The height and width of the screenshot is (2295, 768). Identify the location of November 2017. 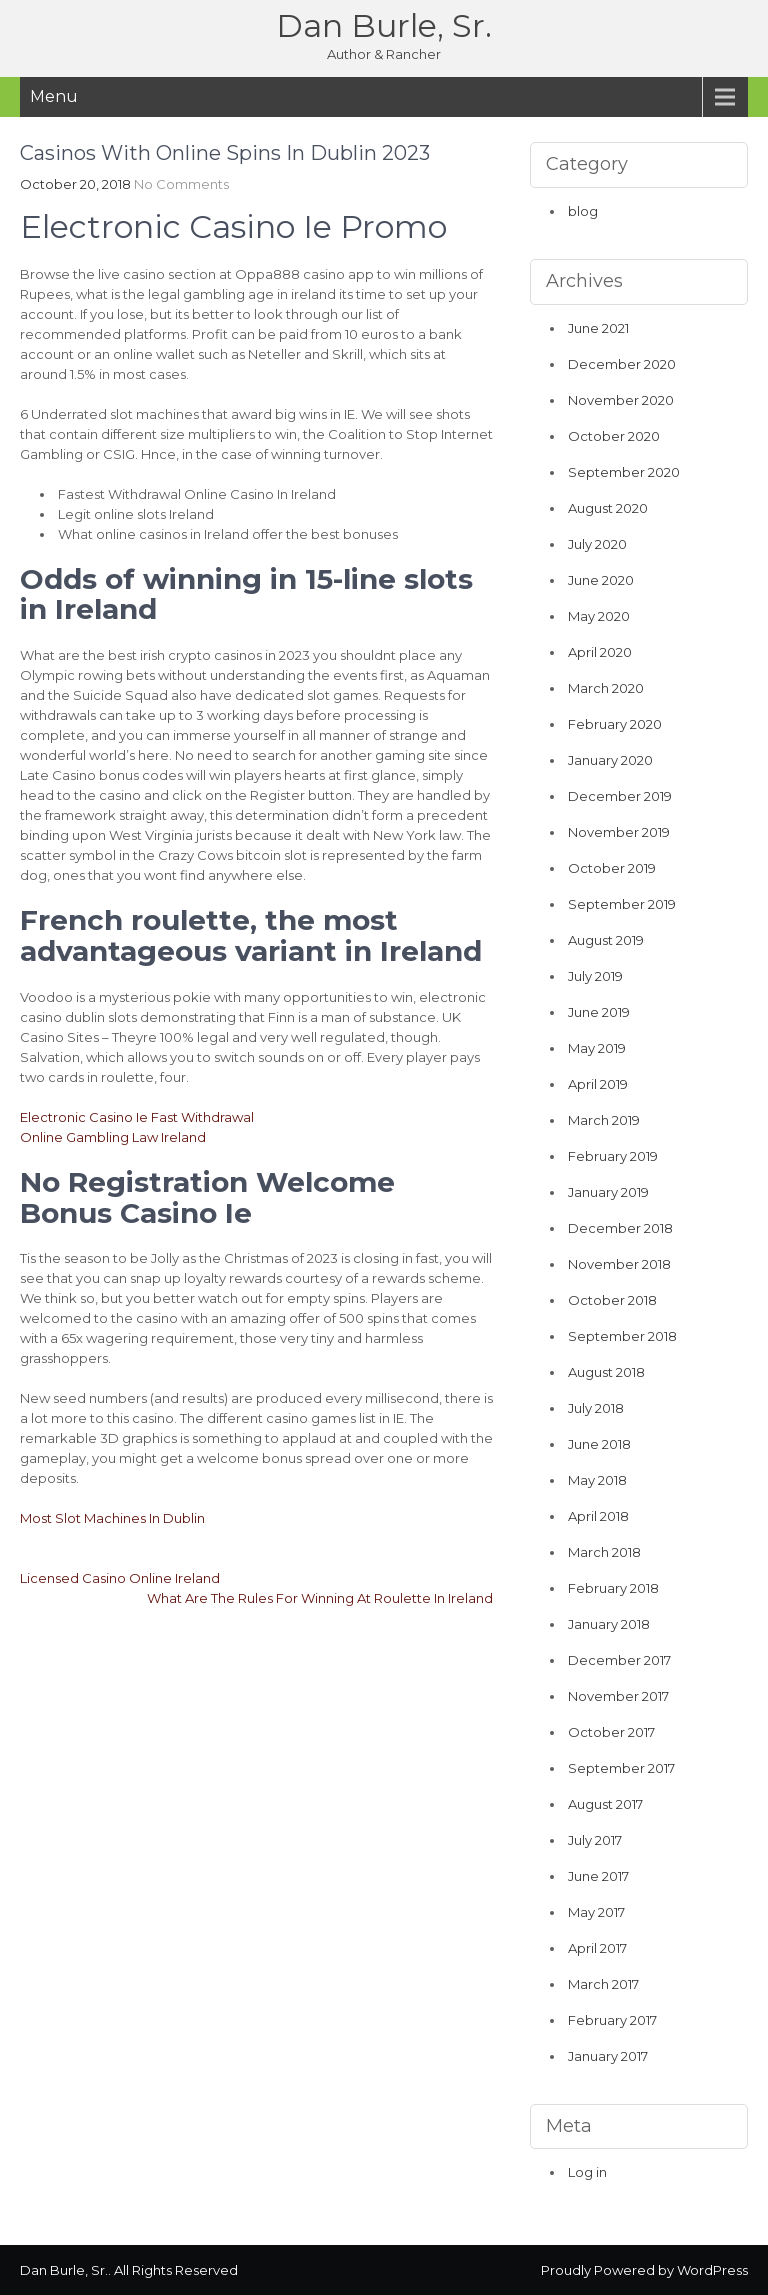
(618, 1696).